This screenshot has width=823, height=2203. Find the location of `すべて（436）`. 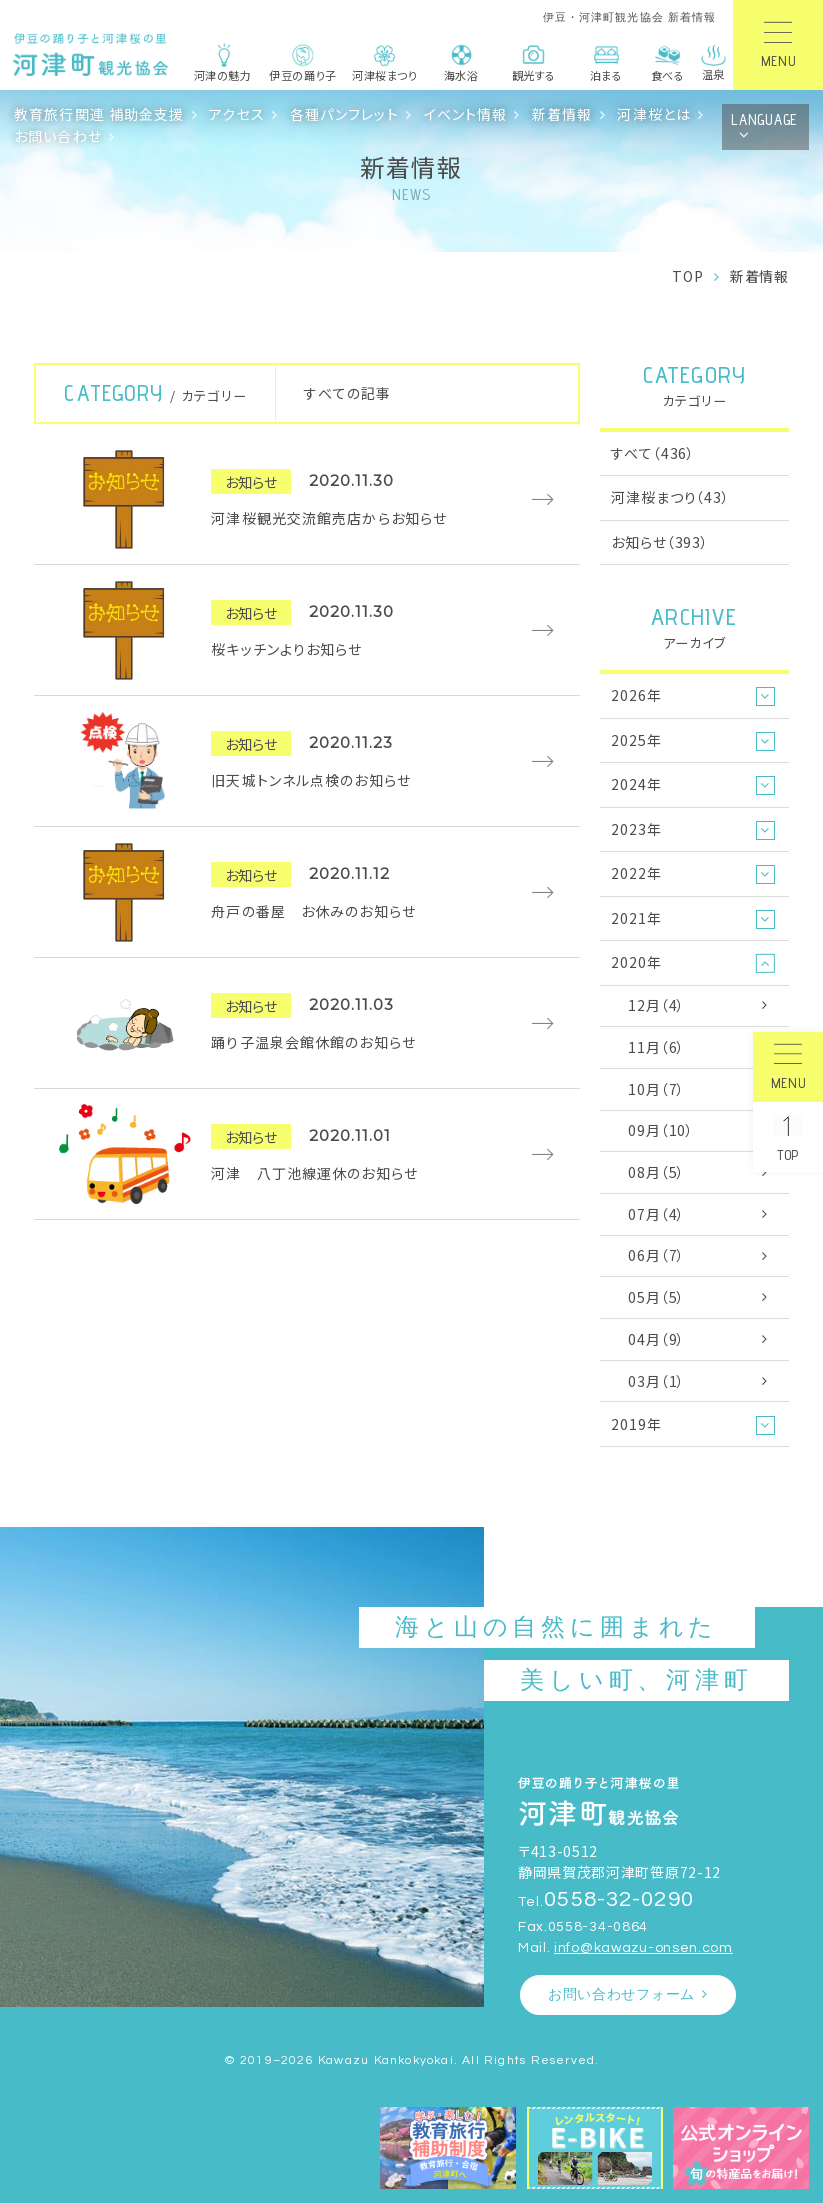

すべて（436） is located at coordinates (653, 453).